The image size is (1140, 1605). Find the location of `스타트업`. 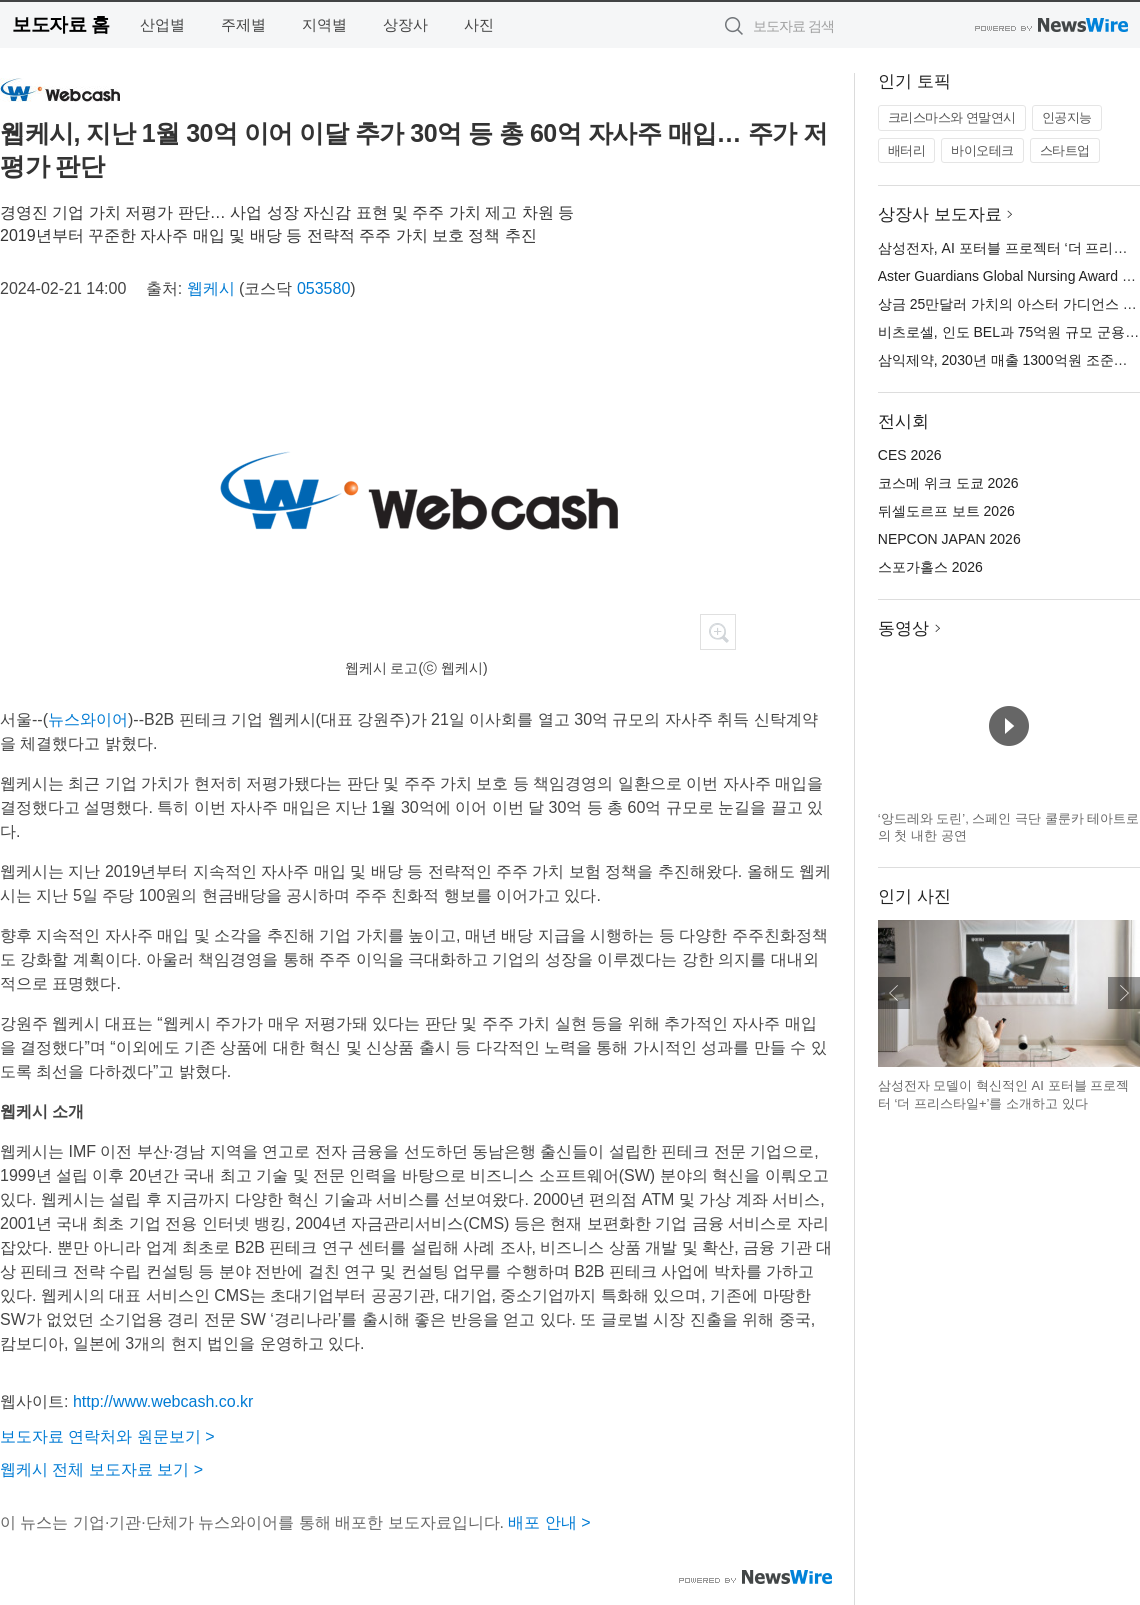

스타트업 is located at coordinates (1065, 150).